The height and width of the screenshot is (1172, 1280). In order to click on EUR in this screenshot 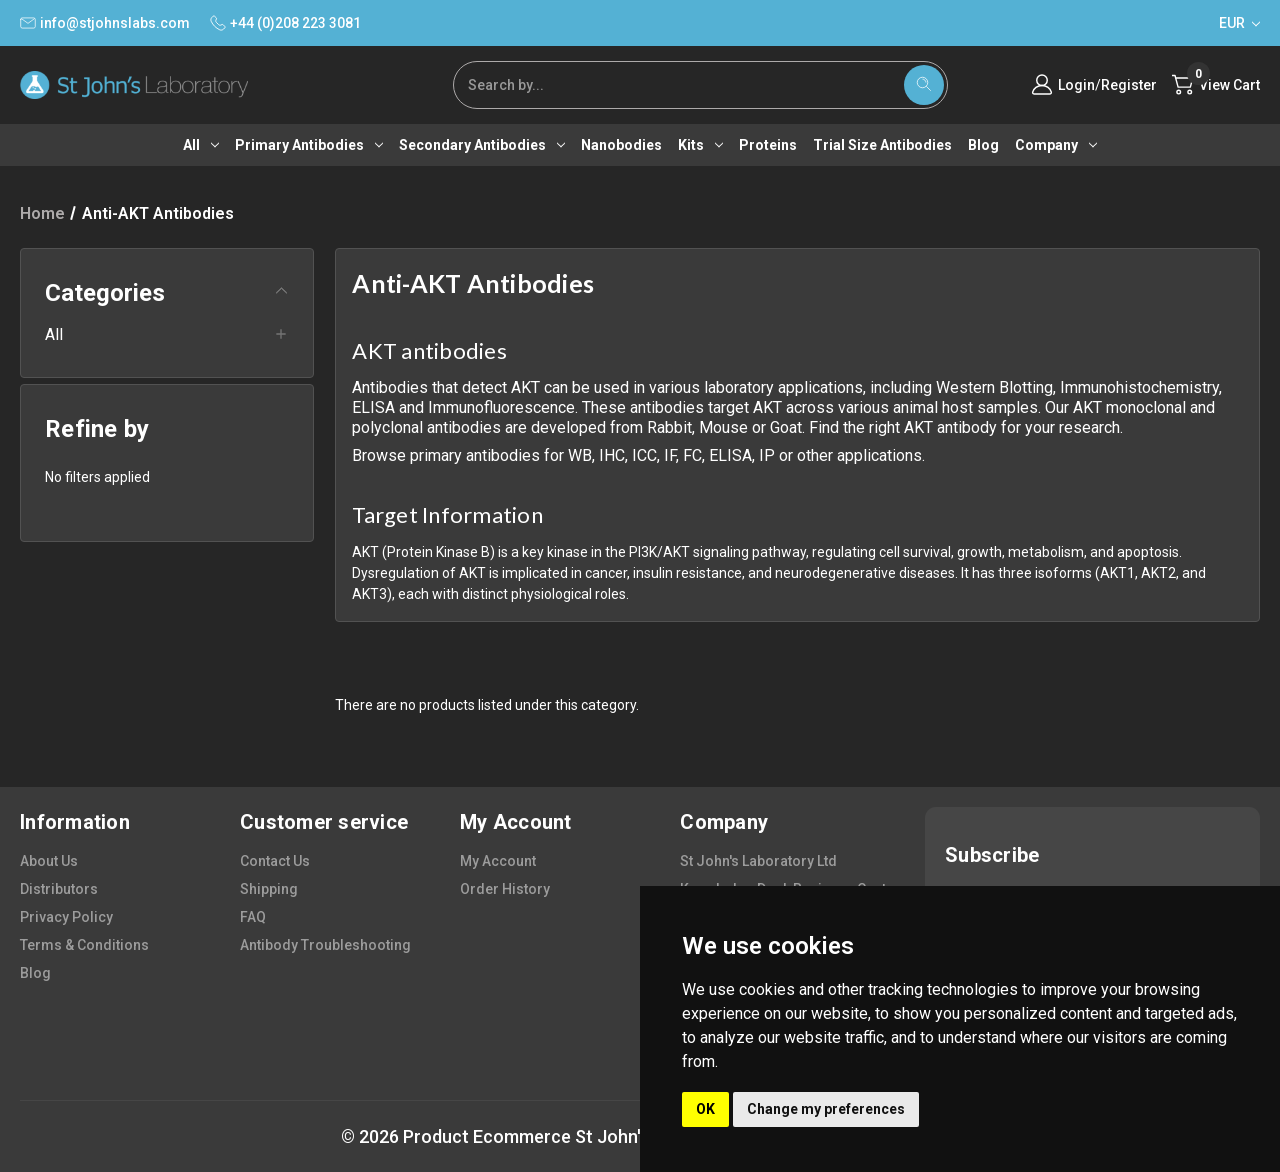, I will do `click(1239, 23)`.